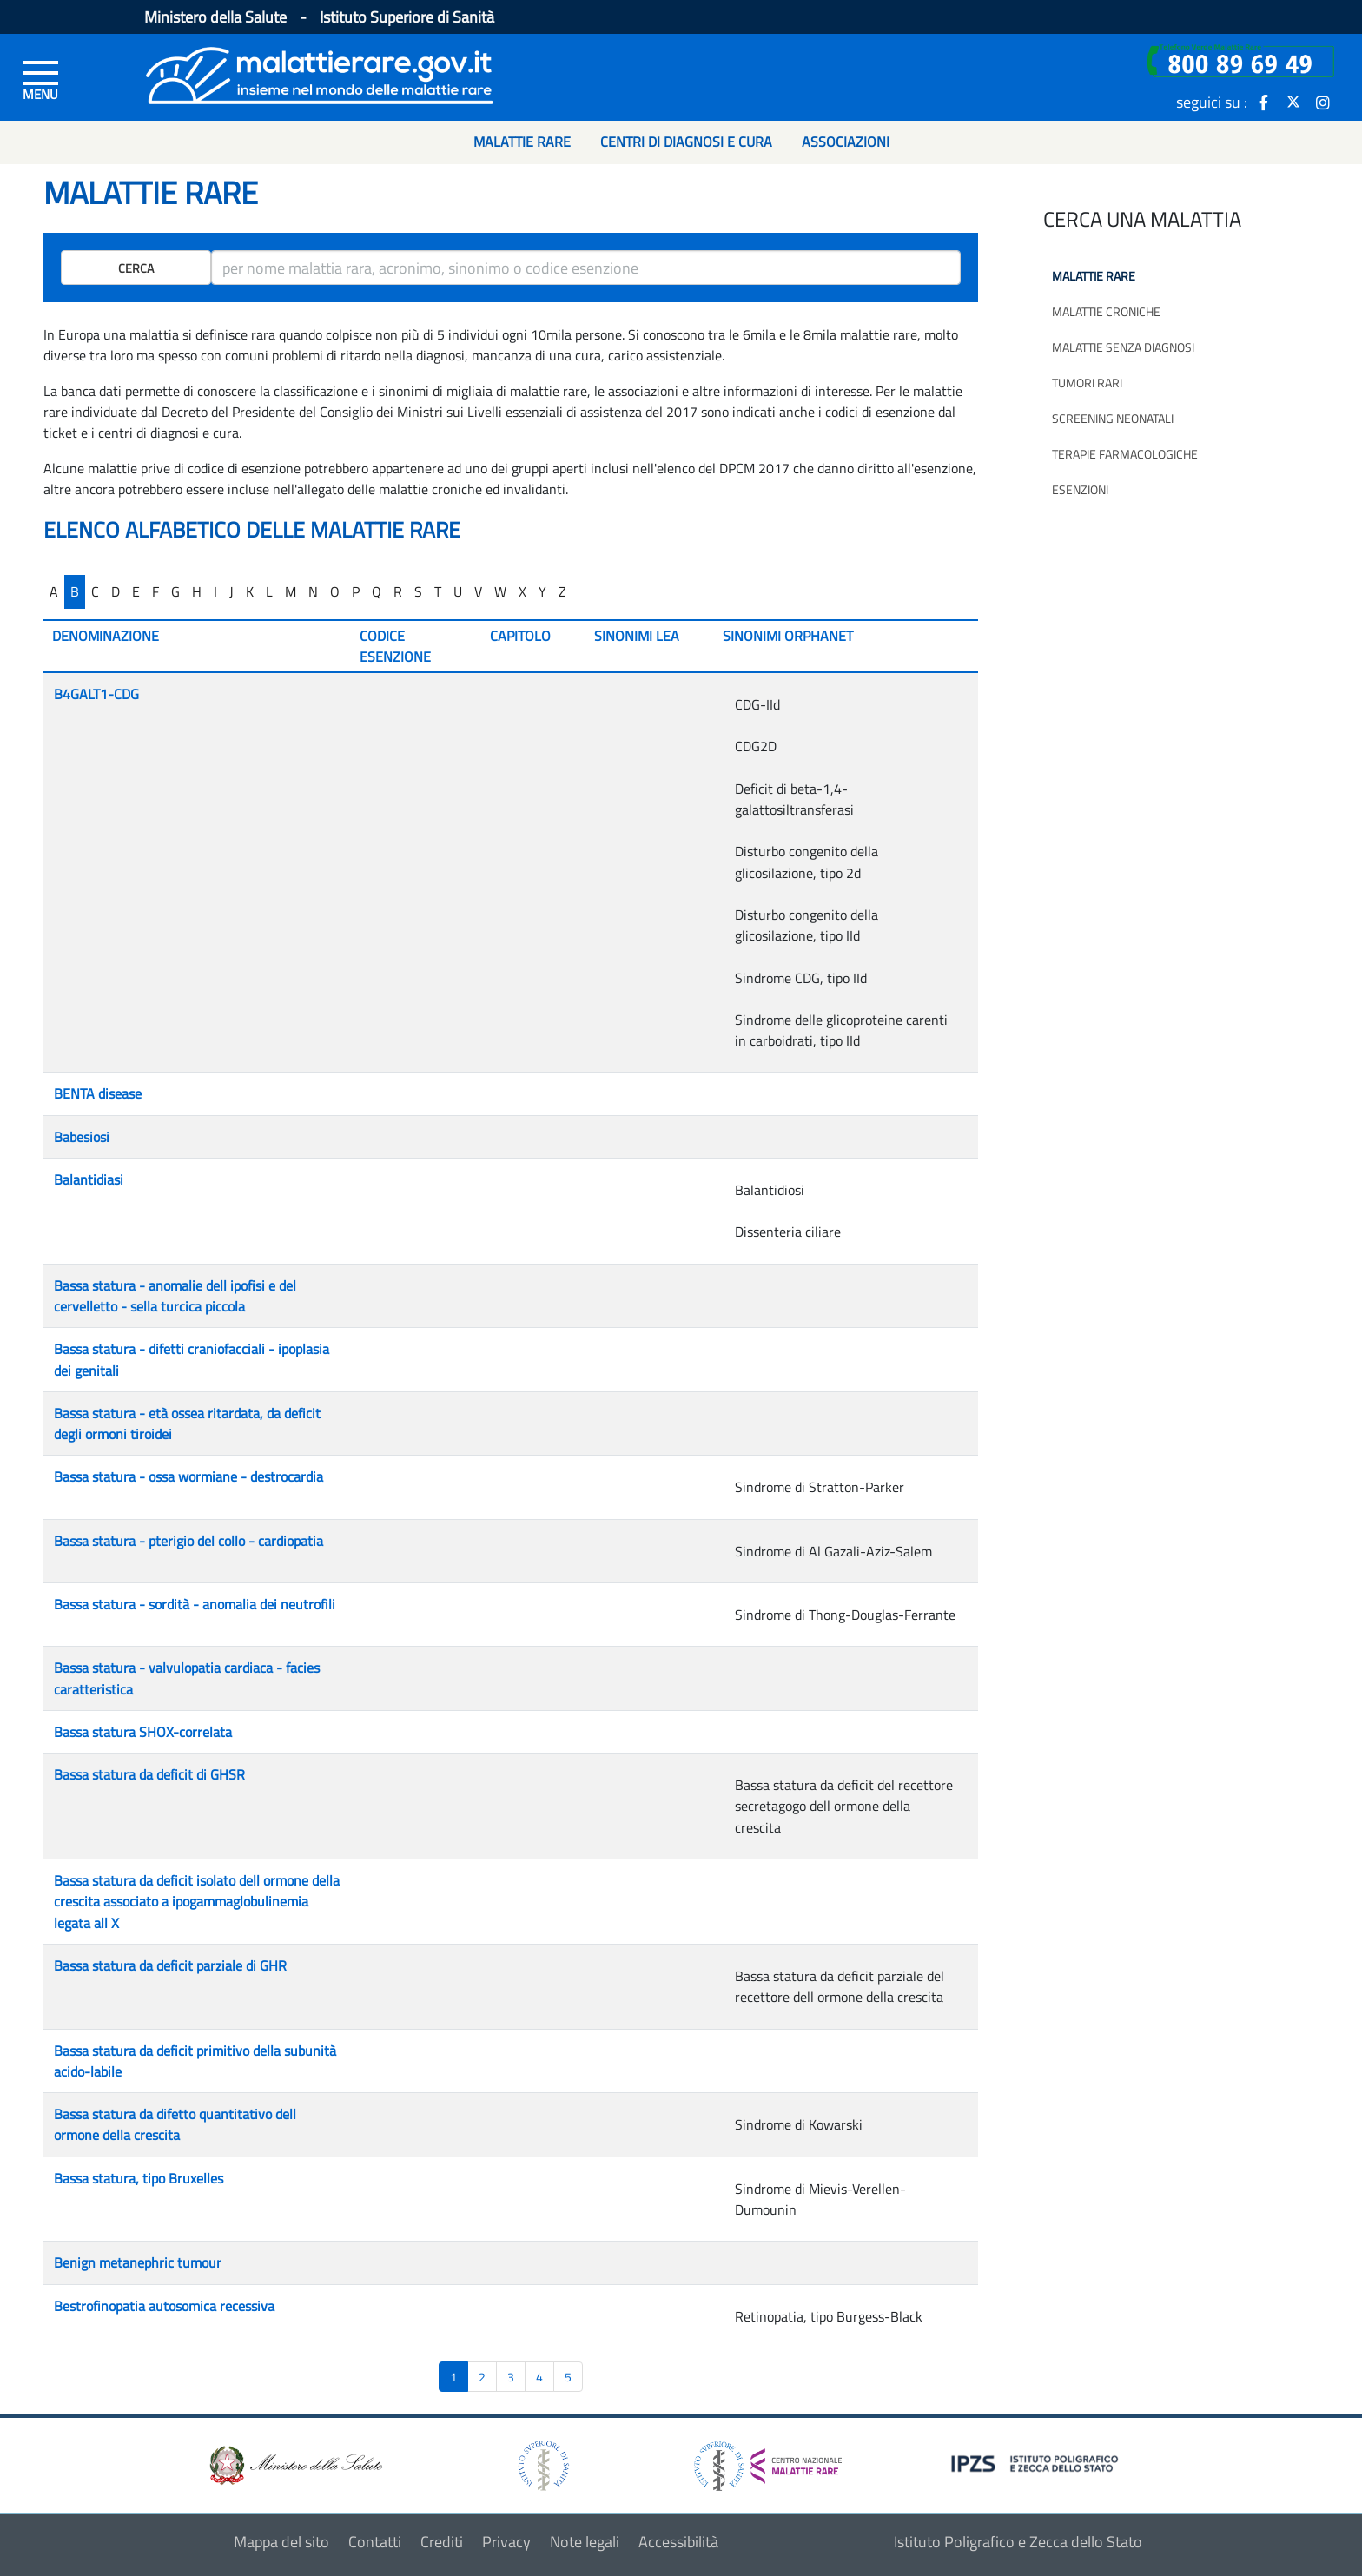 This screenshot has height=2576, width=1362. I want to click on D [...], so click(115, 591).